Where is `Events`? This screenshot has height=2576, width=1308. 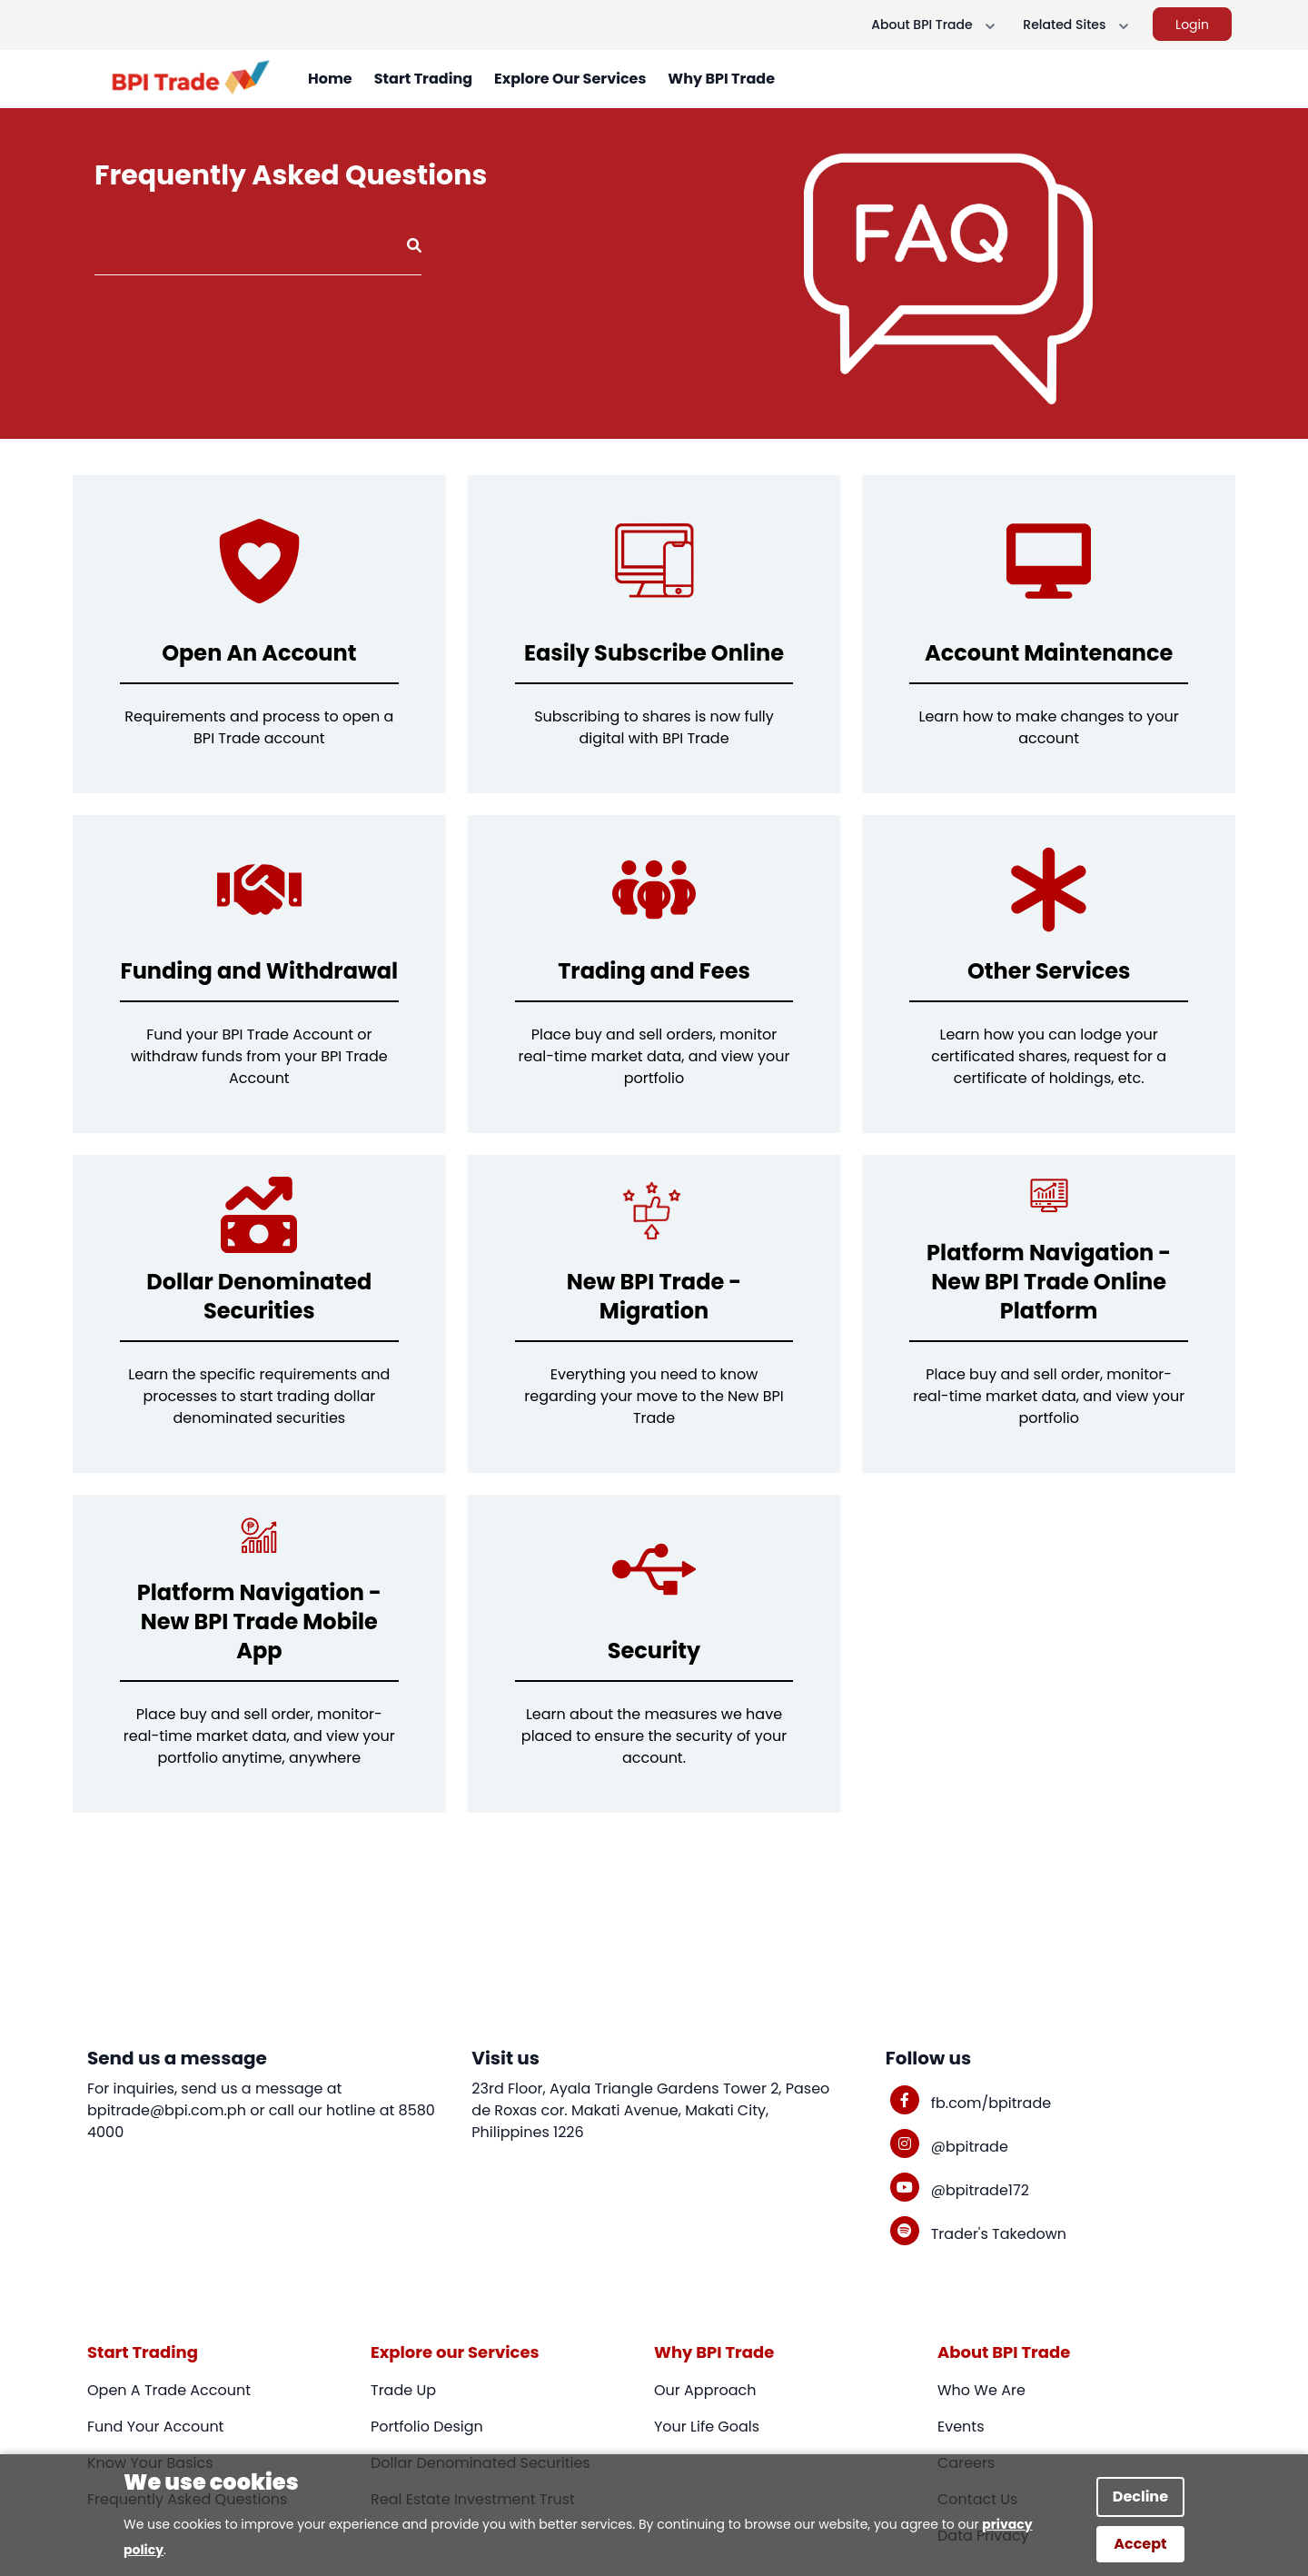
Events is located at coordinates (961, 2426).